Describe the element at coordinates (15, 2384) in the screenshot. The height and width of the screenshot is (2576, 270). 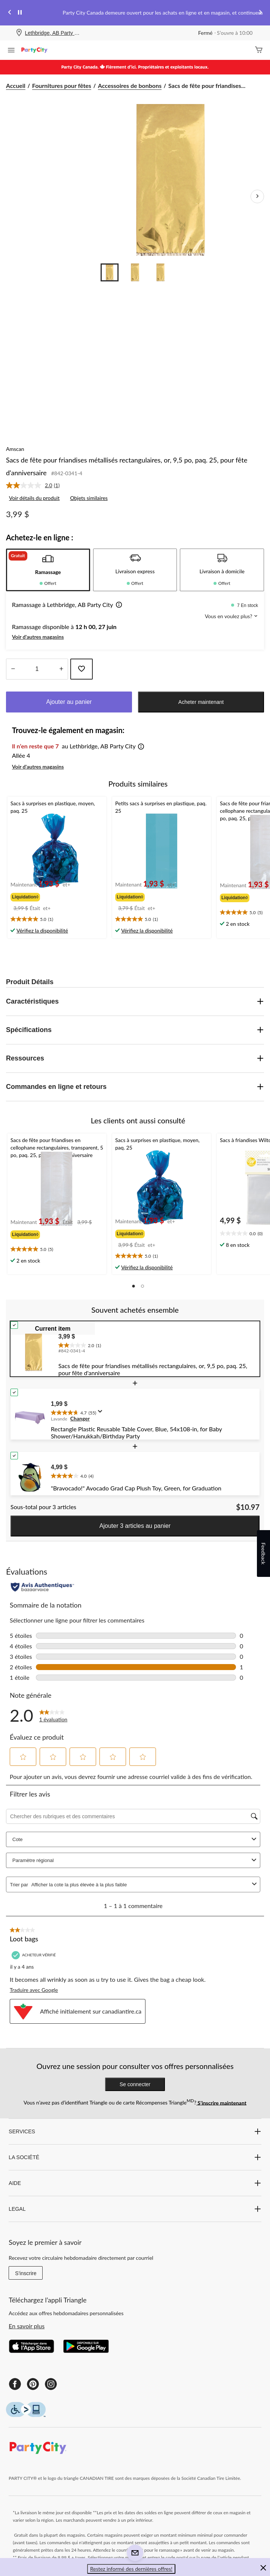
I see `[Facebook]` at that location.